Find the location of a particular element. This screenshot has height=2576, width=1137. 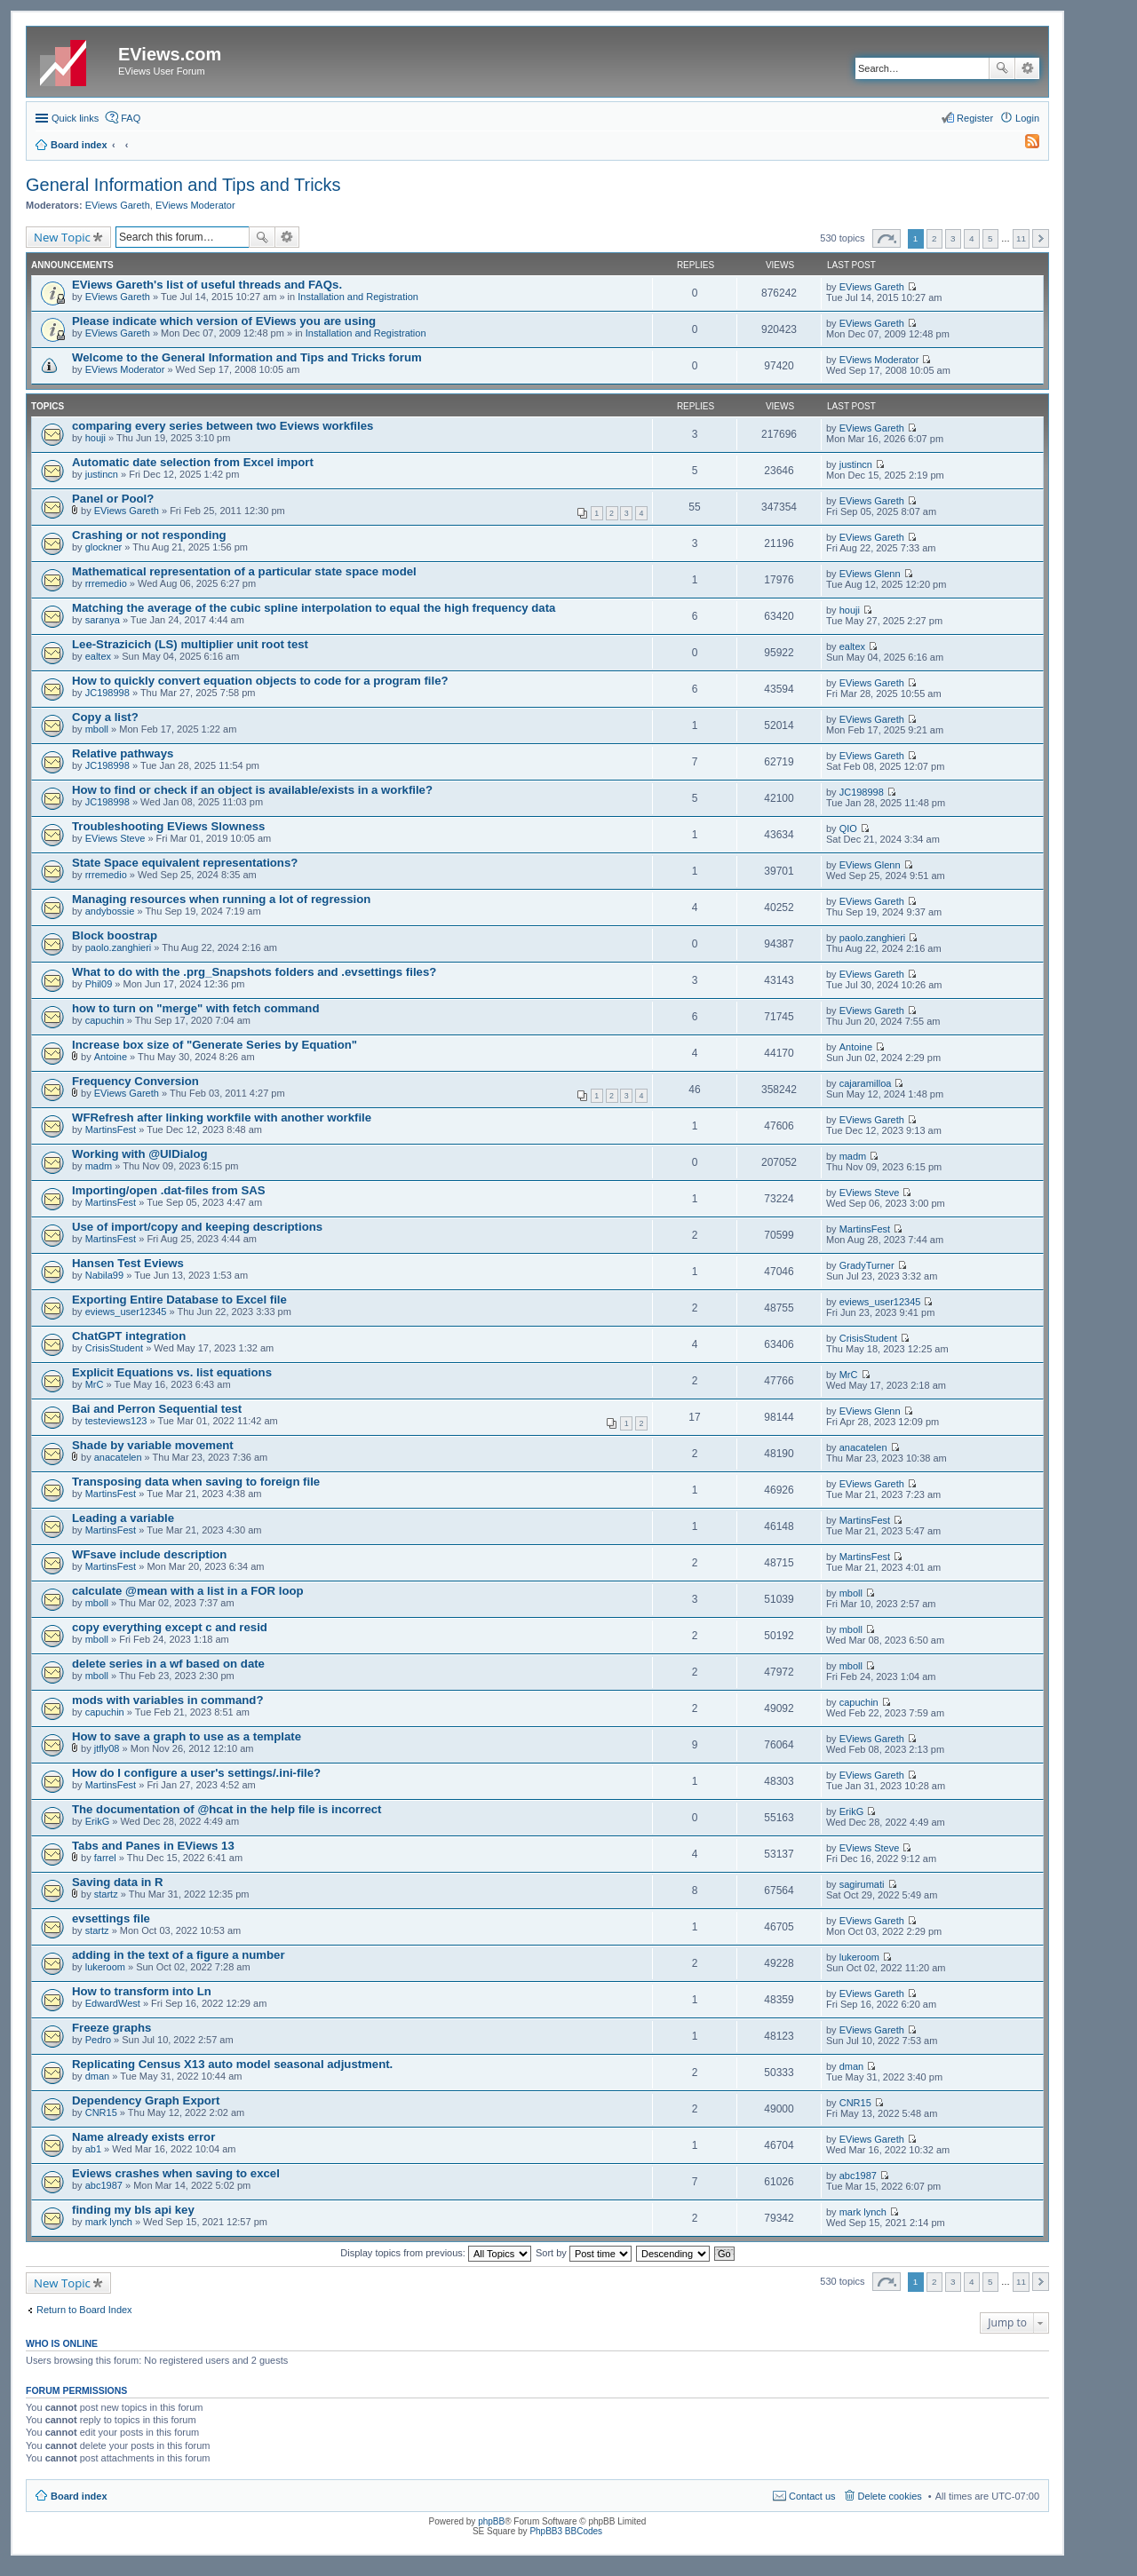

Phil09 is located at coordinates (99, 984).